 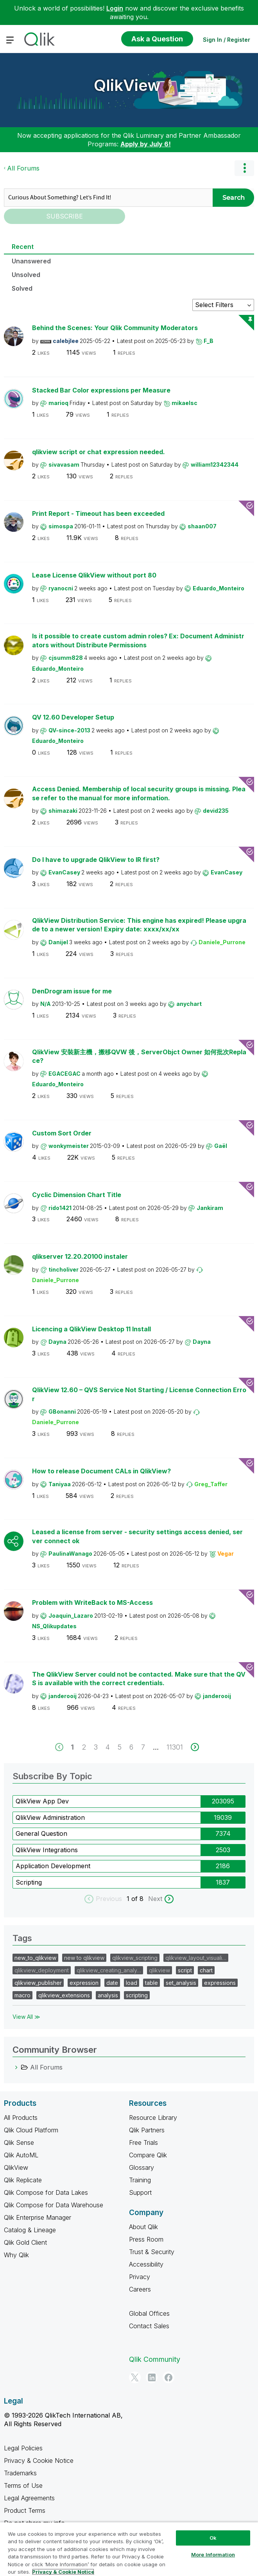 I want to click on Qlik Sense, so click(x=19, y=2142).